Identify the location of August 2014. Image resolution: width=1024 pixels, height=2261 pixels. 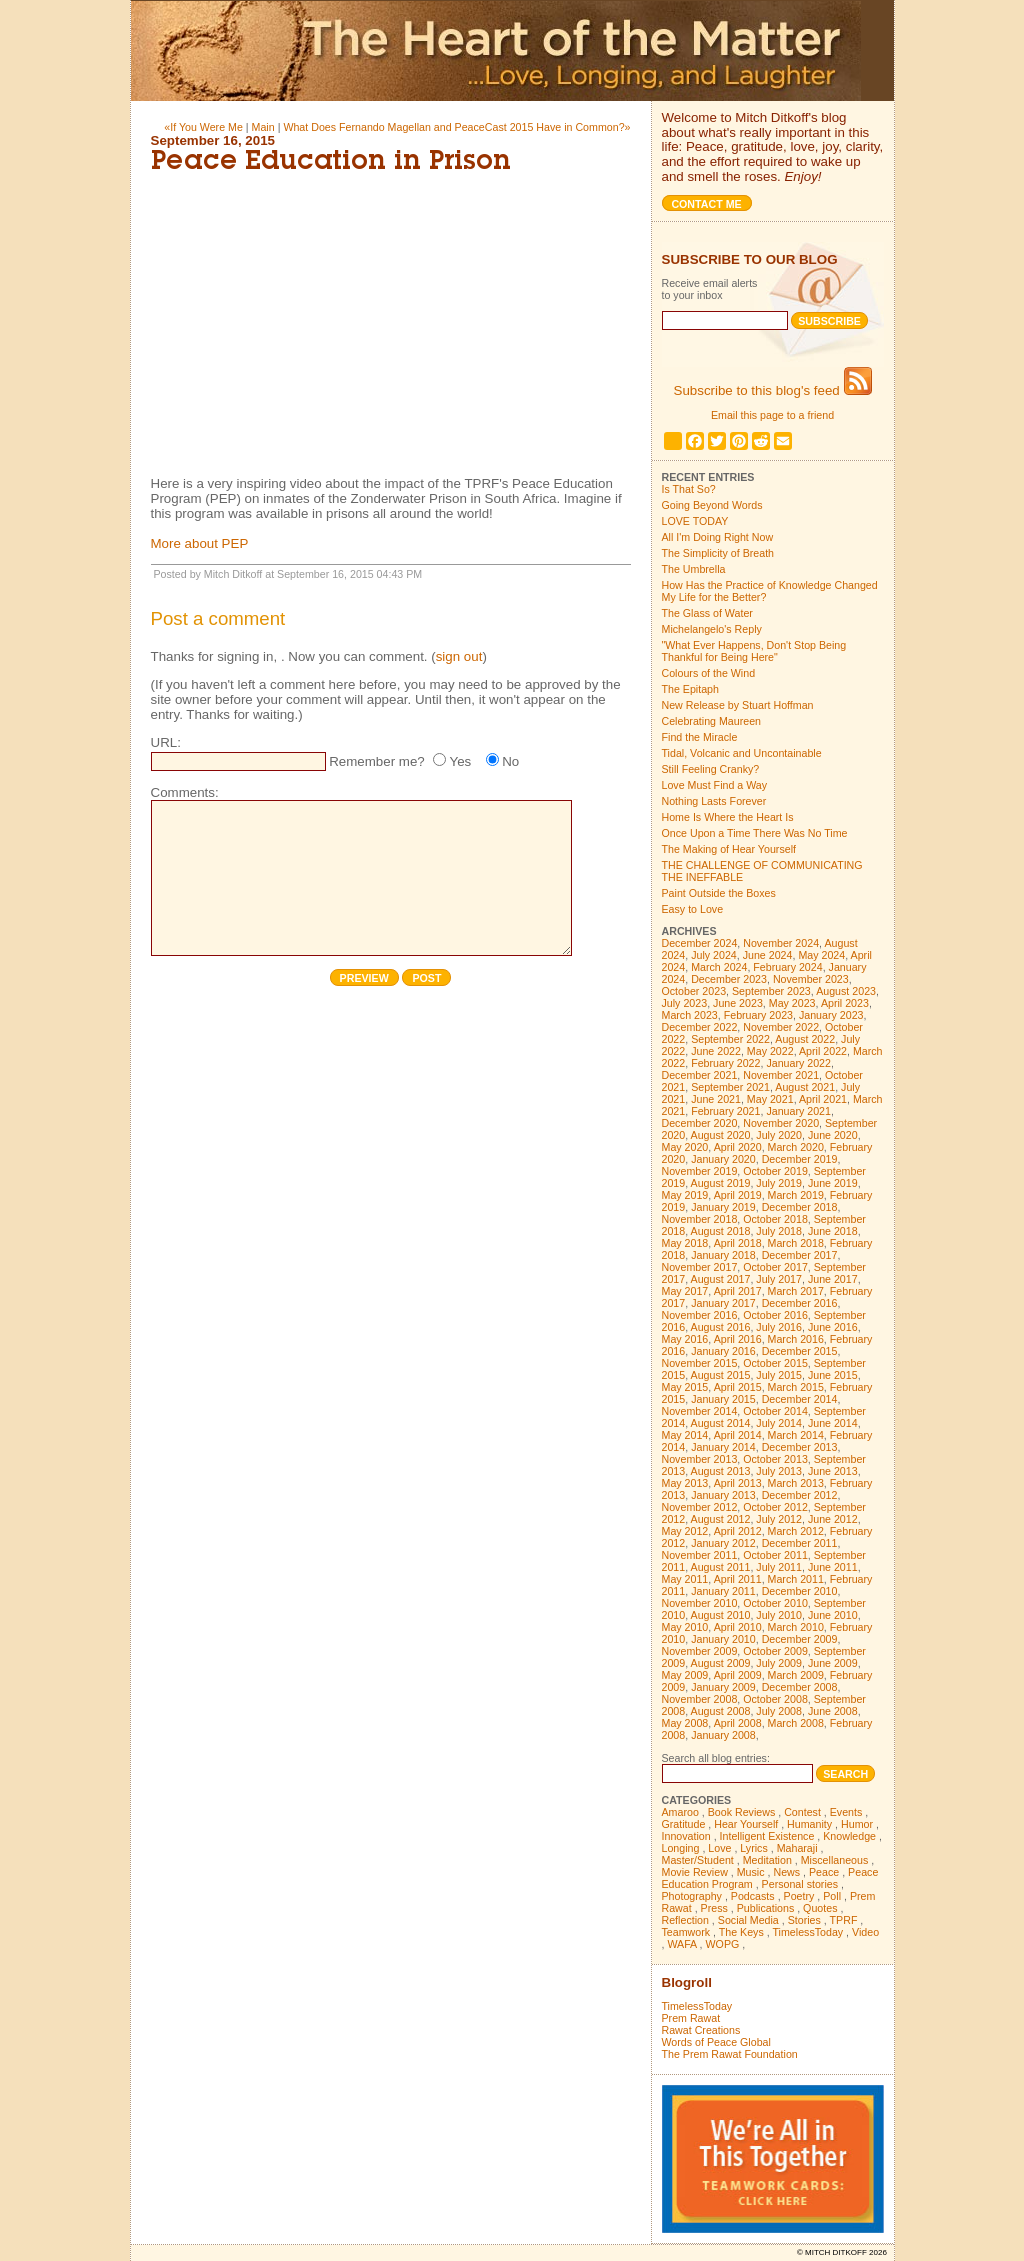
(721, 1423).